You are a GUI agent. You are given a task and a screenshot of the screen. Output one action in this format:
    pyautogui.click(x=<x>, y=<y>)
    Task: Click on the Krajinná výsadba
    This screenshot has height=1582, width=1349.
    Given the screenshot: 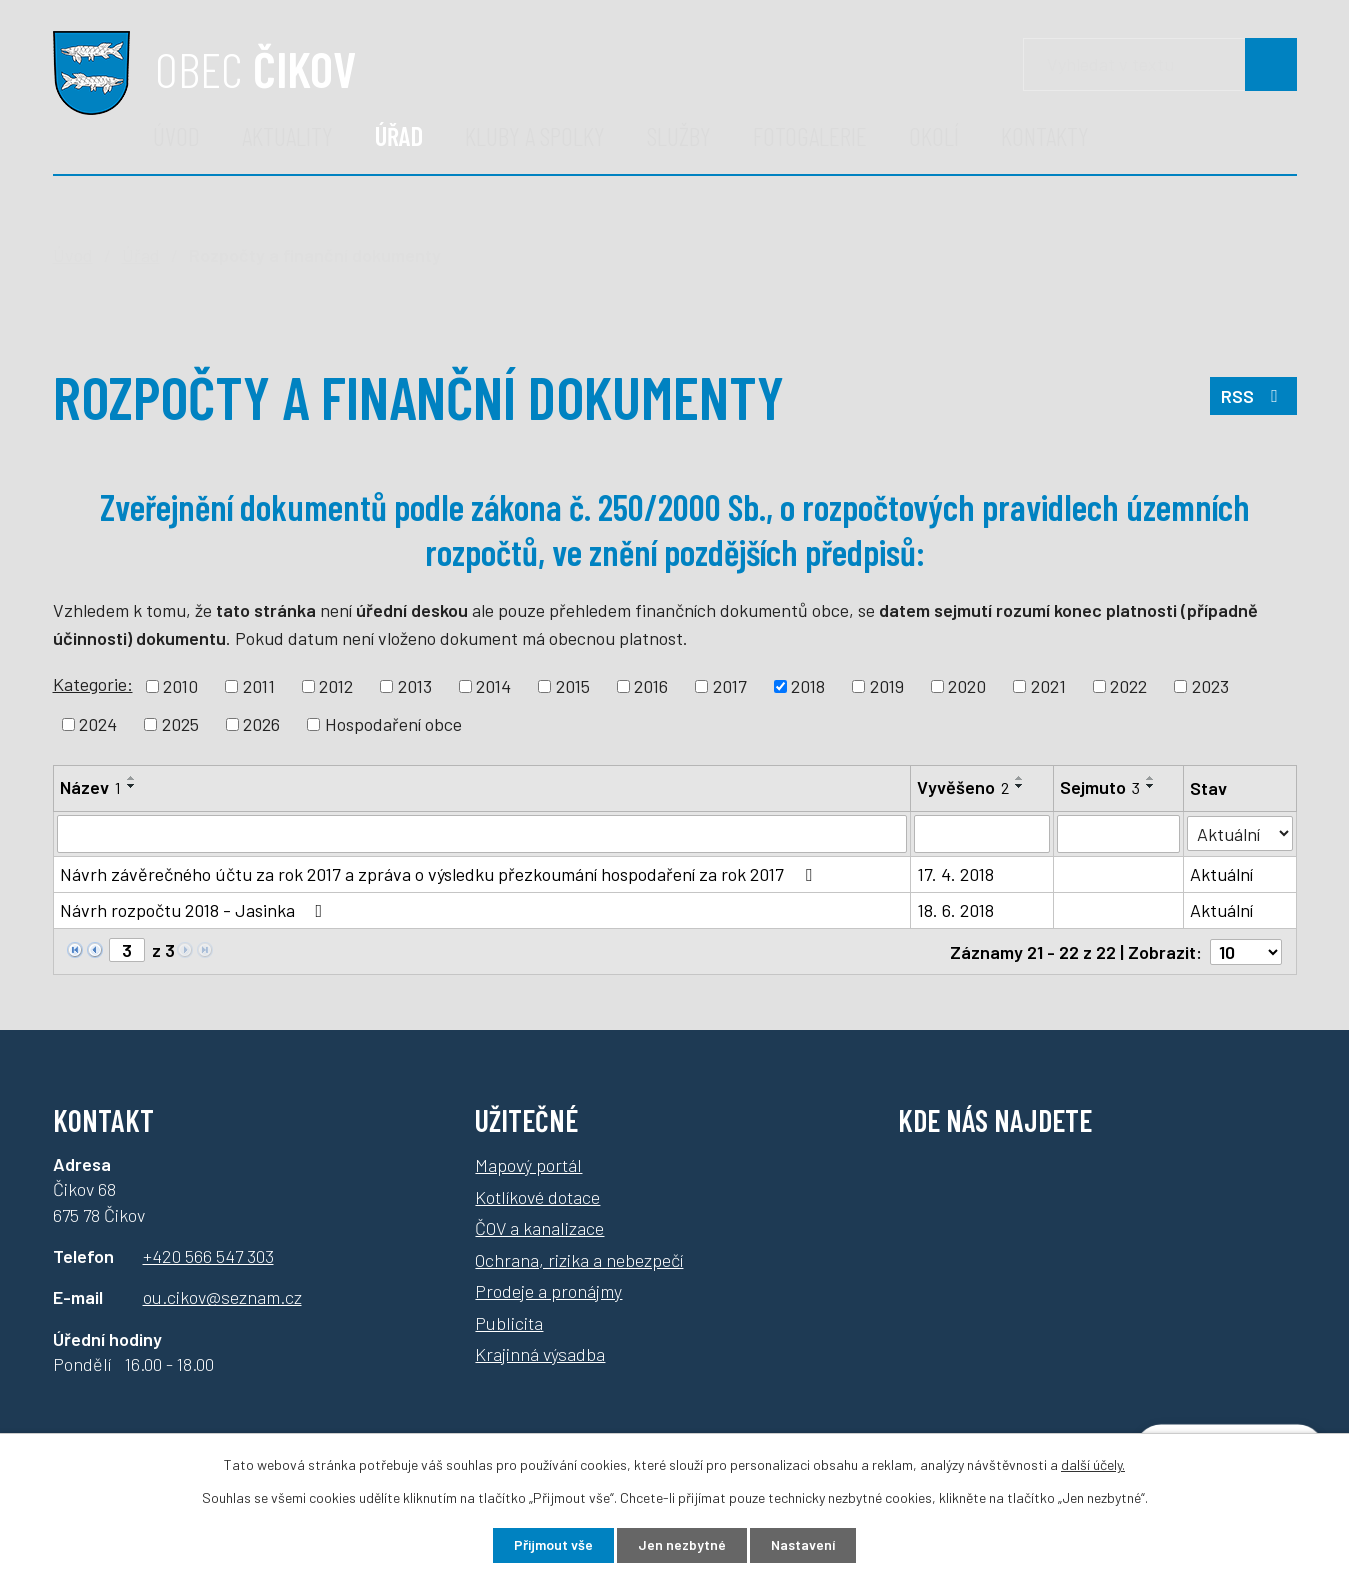 What is the action you would take?
    pyautogui.click(x=540, y=1353)
    